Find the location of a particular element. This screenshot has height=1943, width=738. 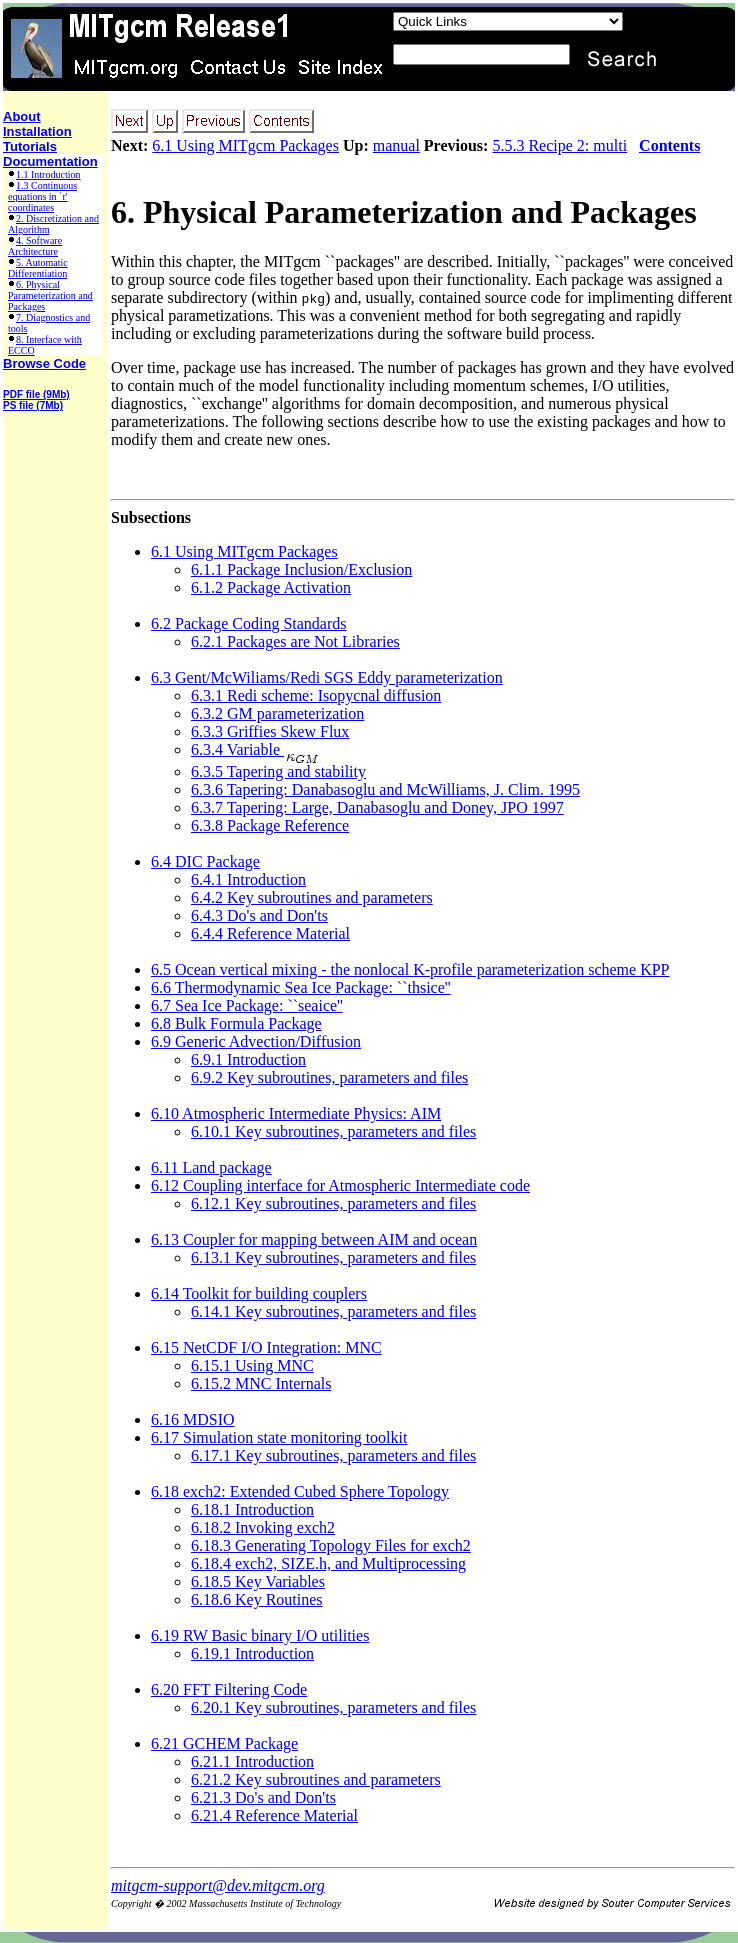

6.9.1 Introduction is located at coordinates (248, 1059).